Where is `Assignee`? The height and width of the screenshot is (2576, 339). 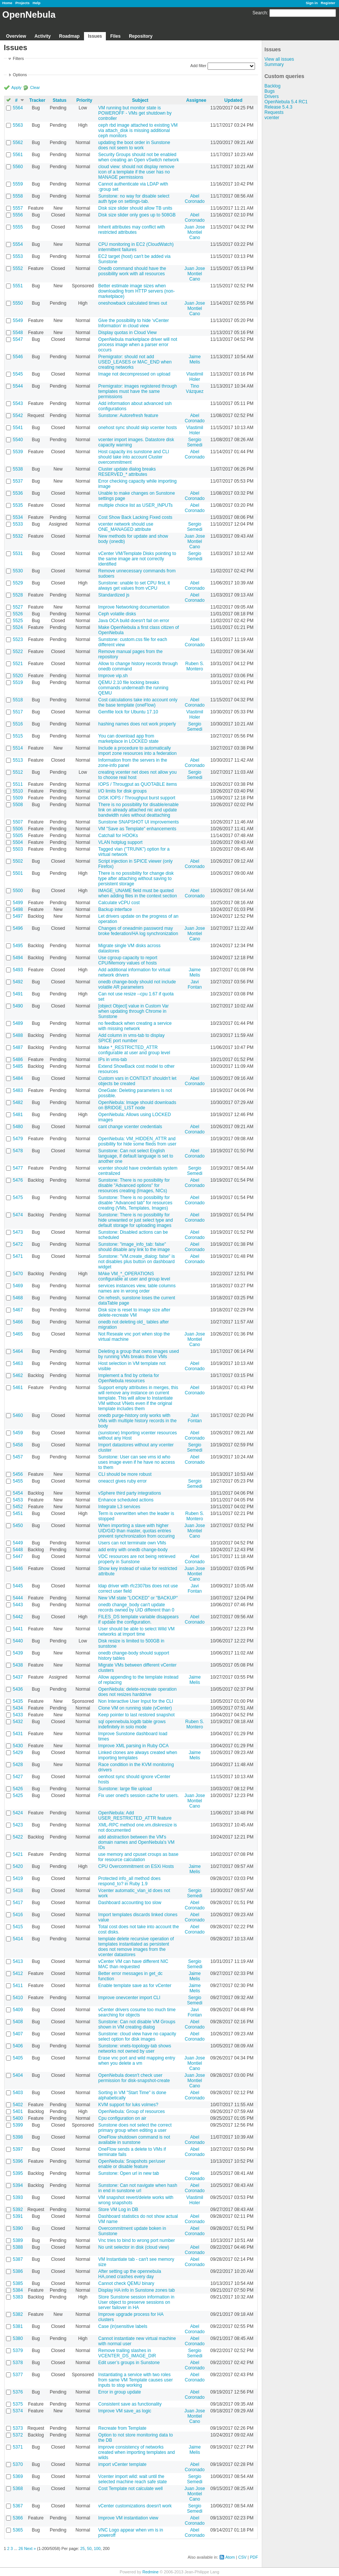 Assignee is located at coordinates (196, 100).